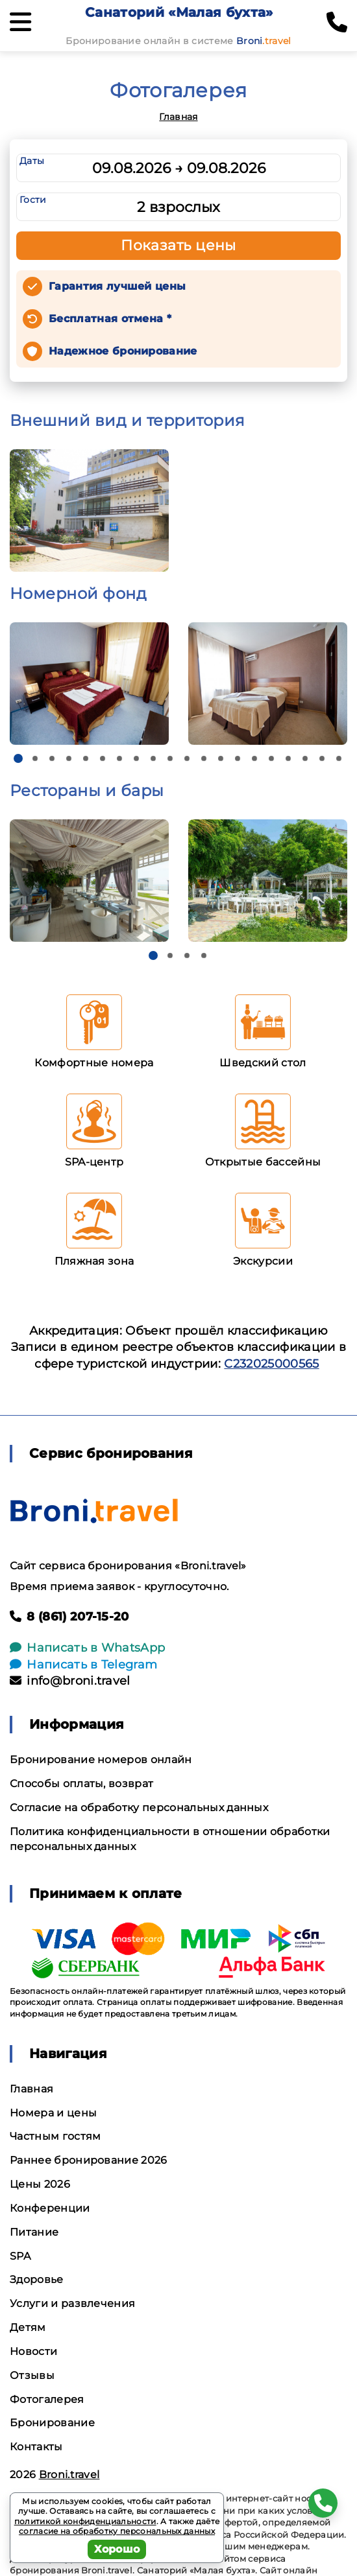  What do you see at coordinates (33, 199) in the screenshot?
I see `Гости` at bounding box center [33, 199].